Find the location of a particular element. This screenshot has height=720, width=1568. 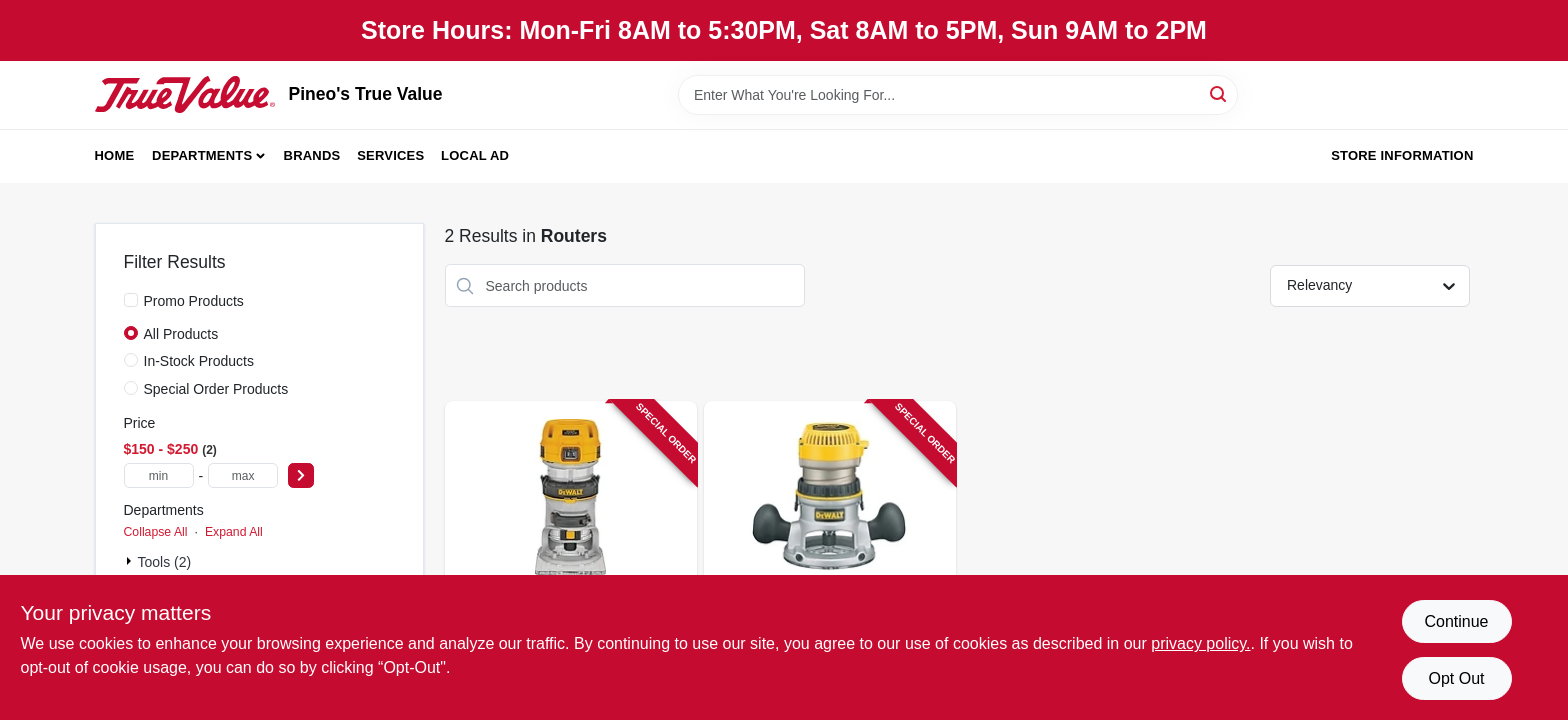

In-Stock Products is located at coordinates (199, 361).